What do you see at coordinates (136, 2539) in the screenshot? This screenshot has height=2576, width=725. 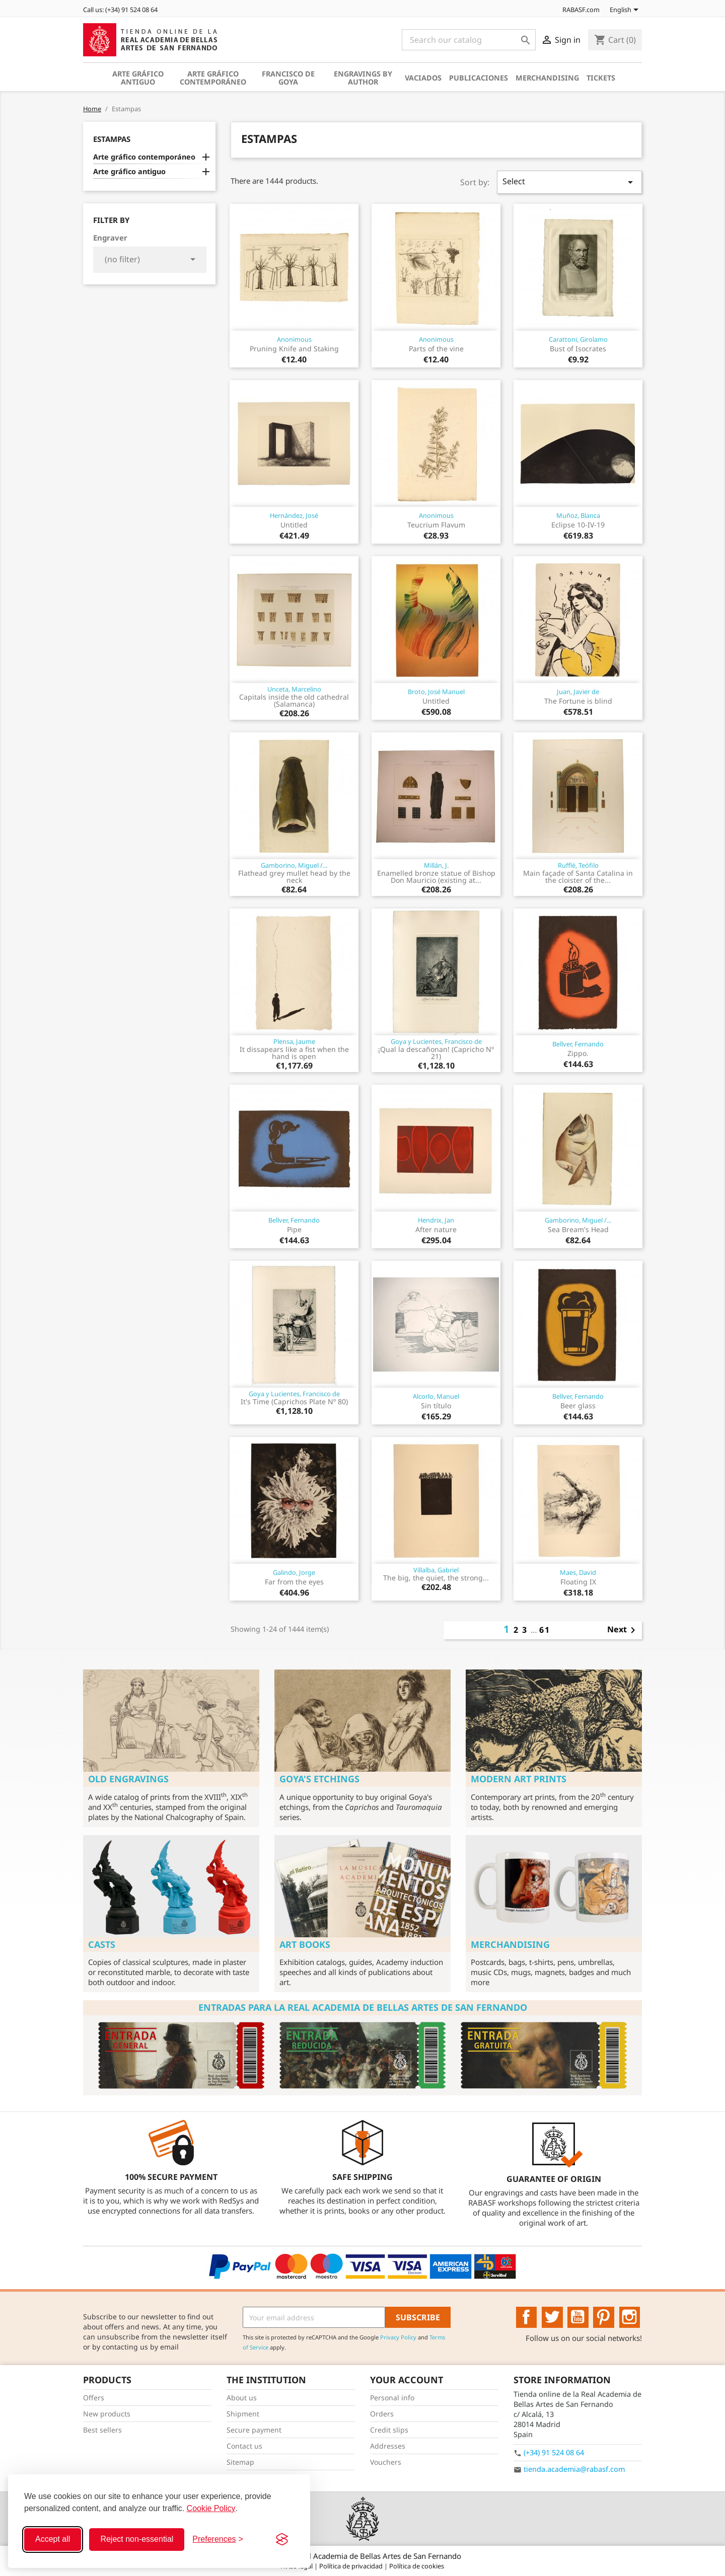 I see `Reject non-essential` at bounding box center [136, 2539].